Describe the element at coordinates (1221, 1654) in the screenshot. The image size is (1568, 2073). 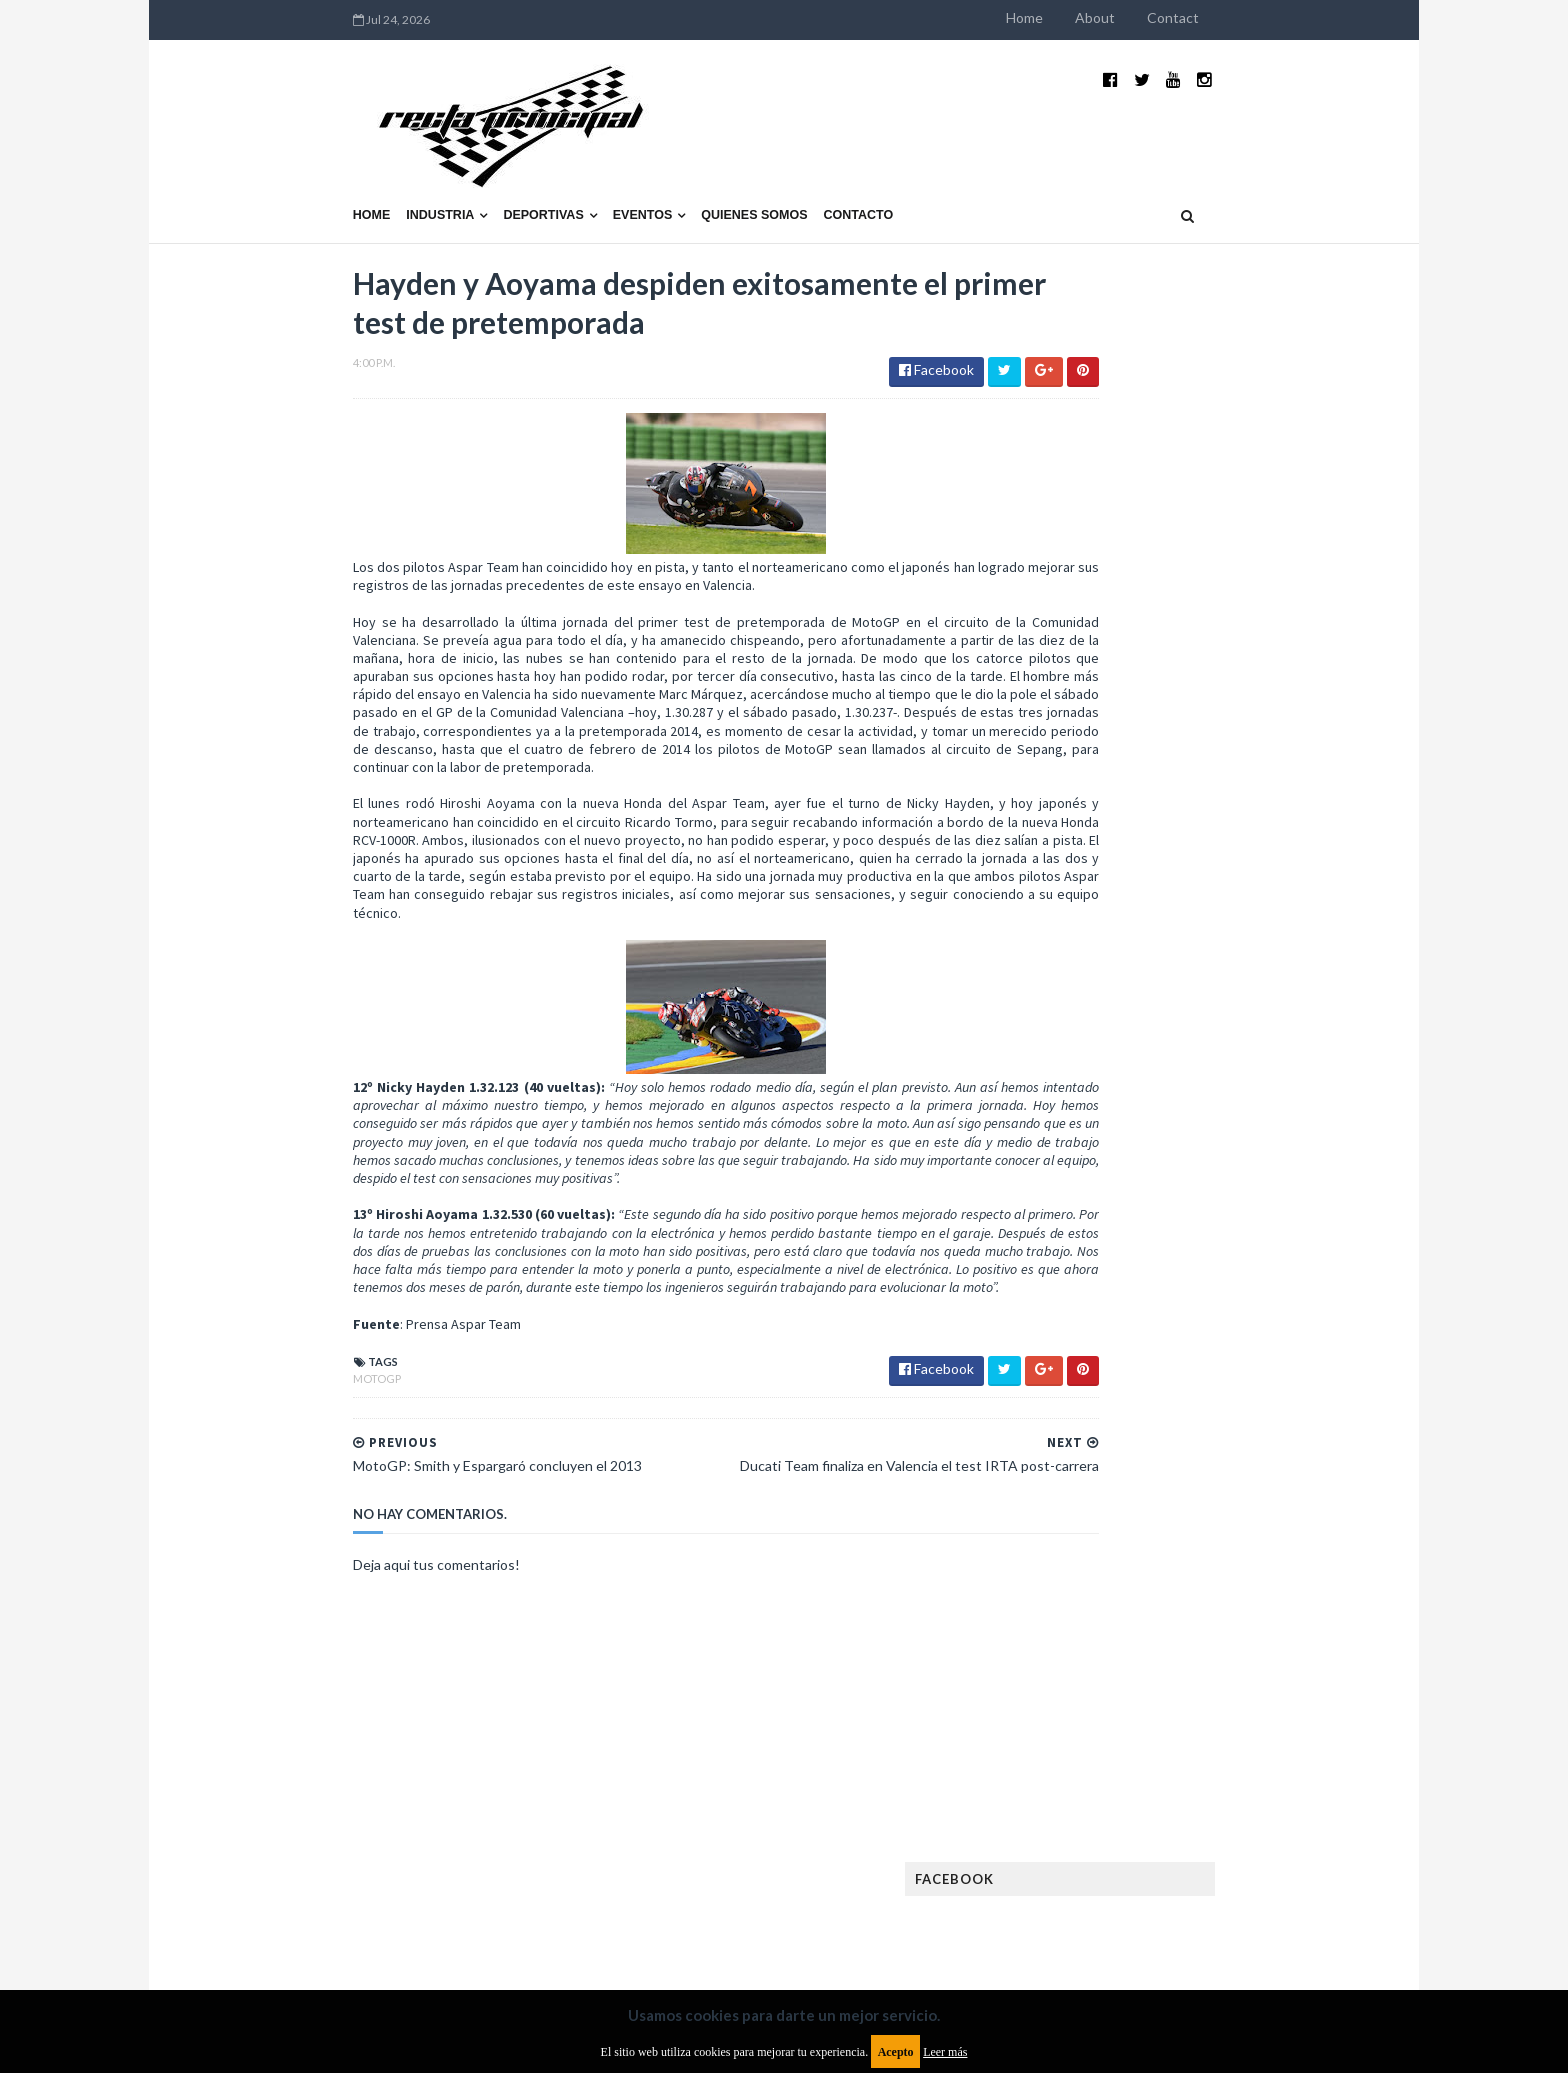
I see `Novedades` at that location.